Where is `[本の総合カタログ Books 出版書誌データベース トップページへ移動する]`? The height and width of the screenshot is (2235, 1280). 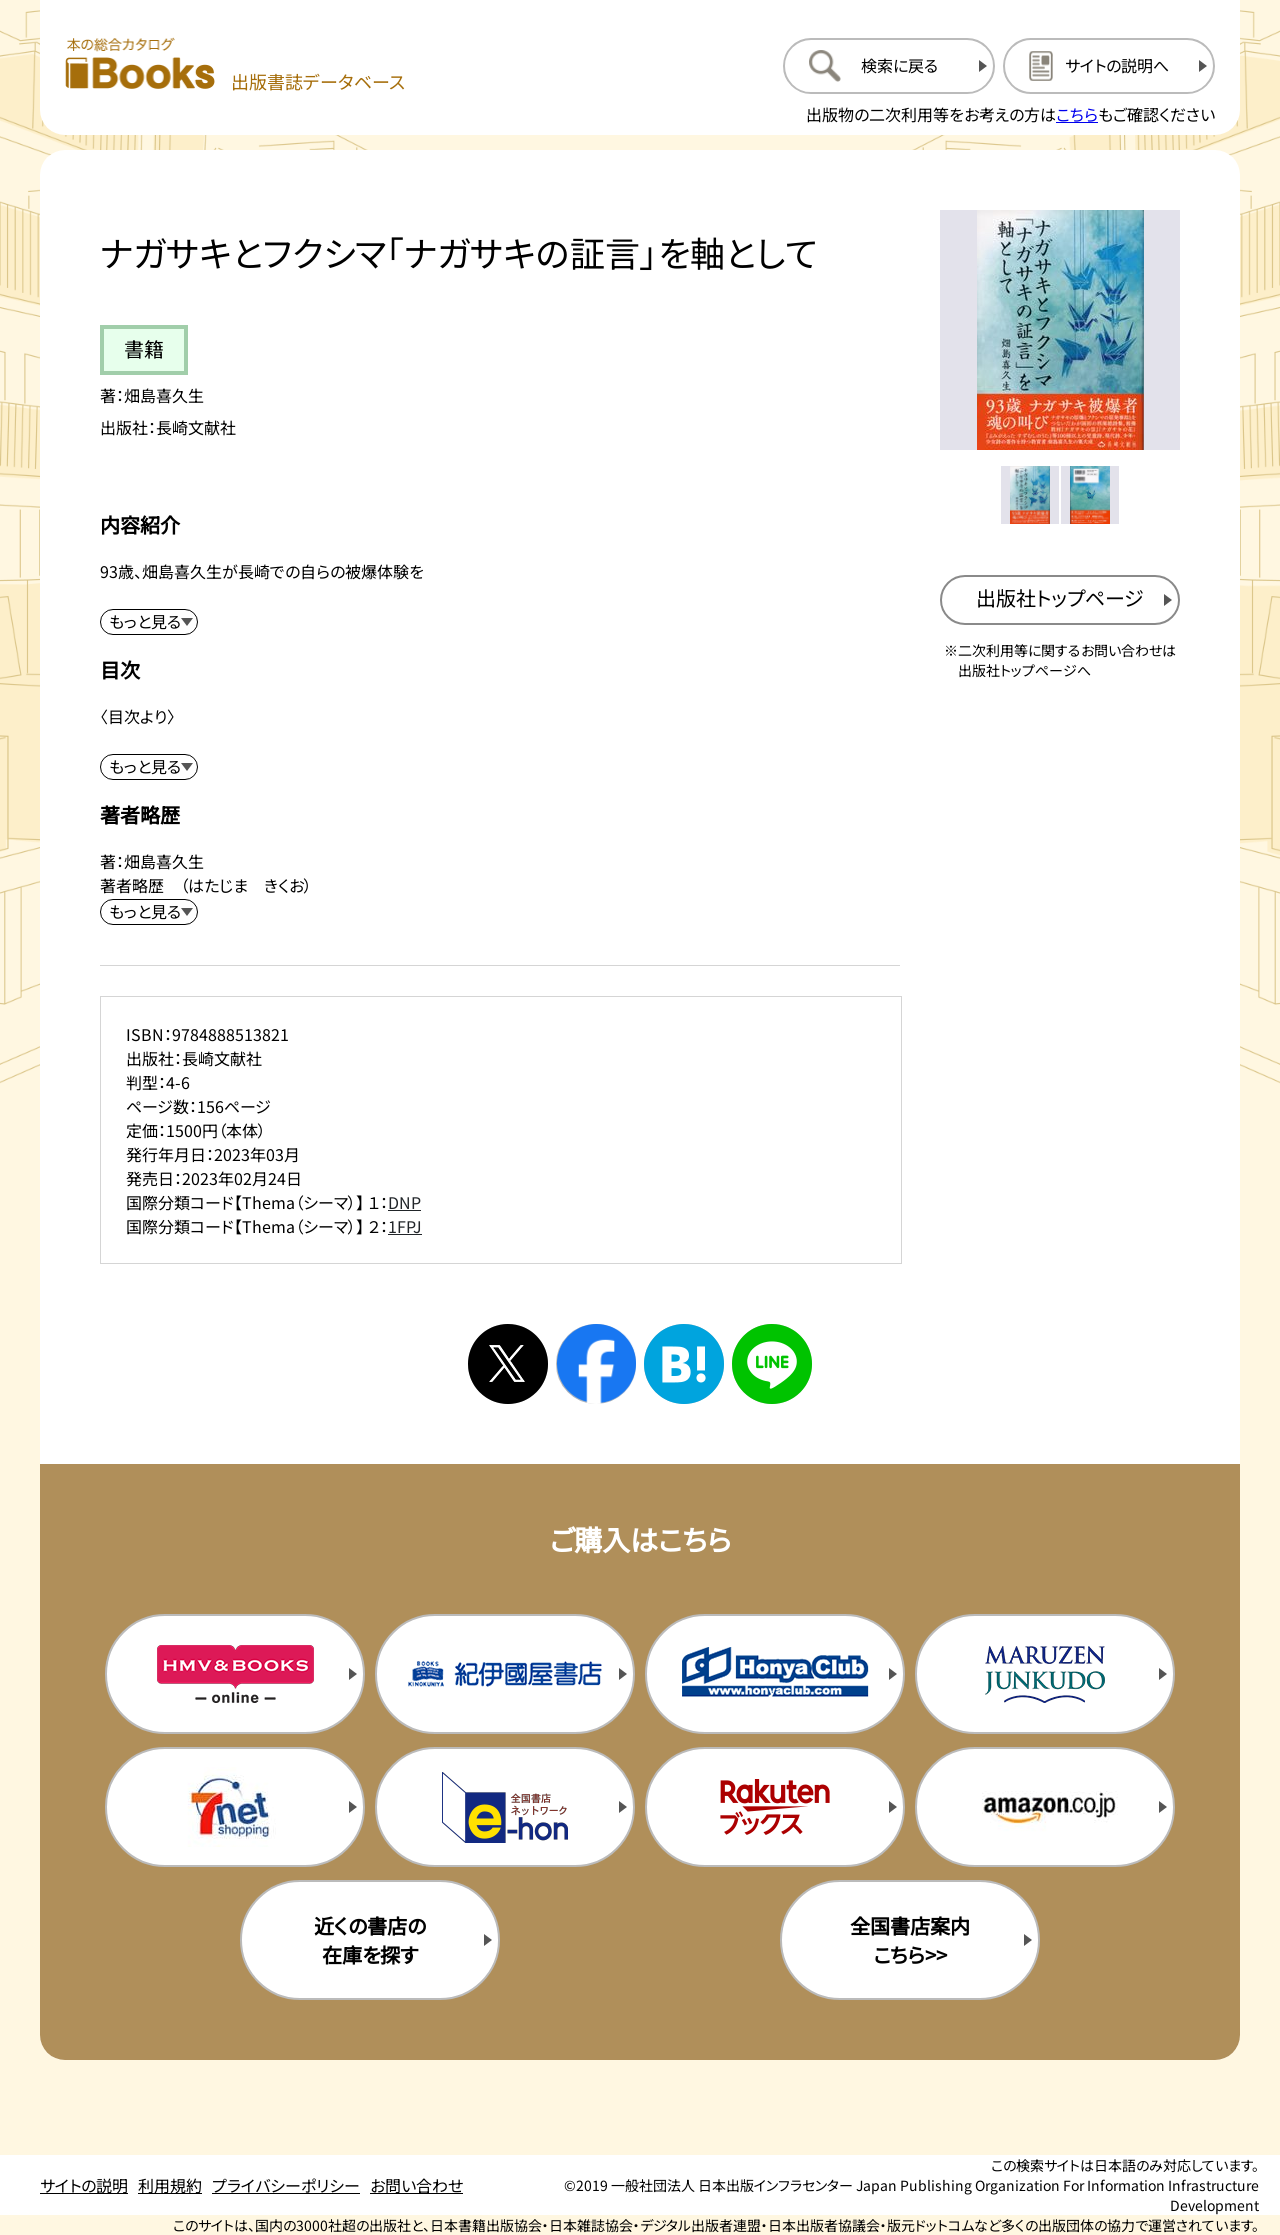
[本の総合カタログ Books 出版書誌データベース トップページへ移動する] is located at coordinates (235, 65).